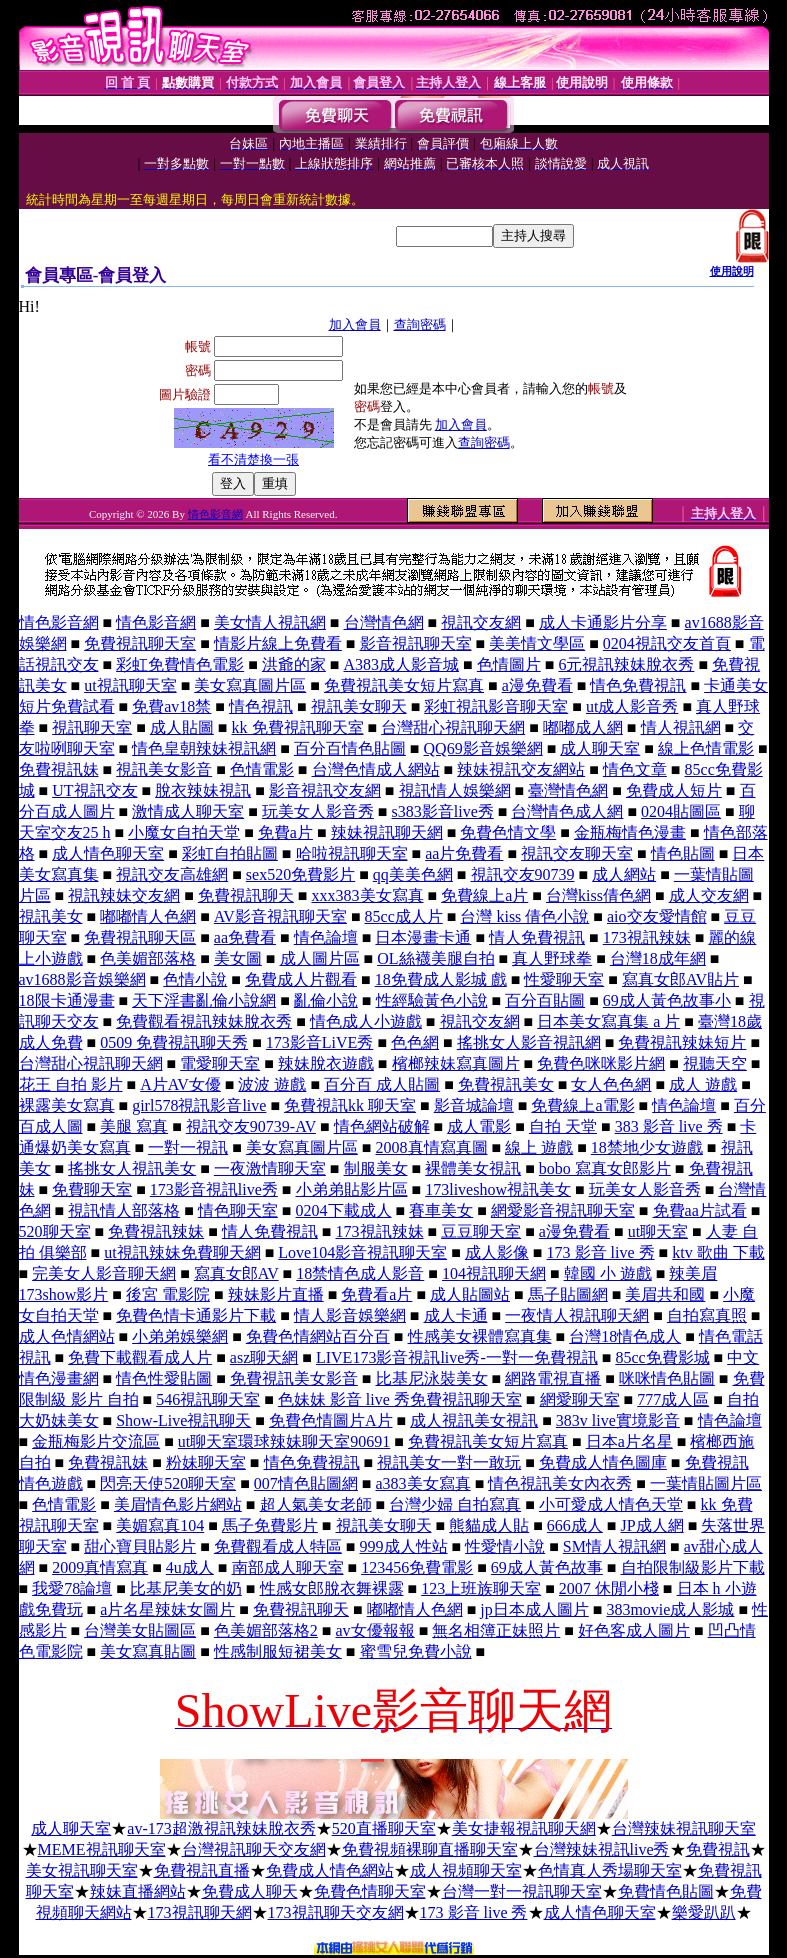 The image size is (787, 1958). I want to click on 情色論壇, so click(326, 937).